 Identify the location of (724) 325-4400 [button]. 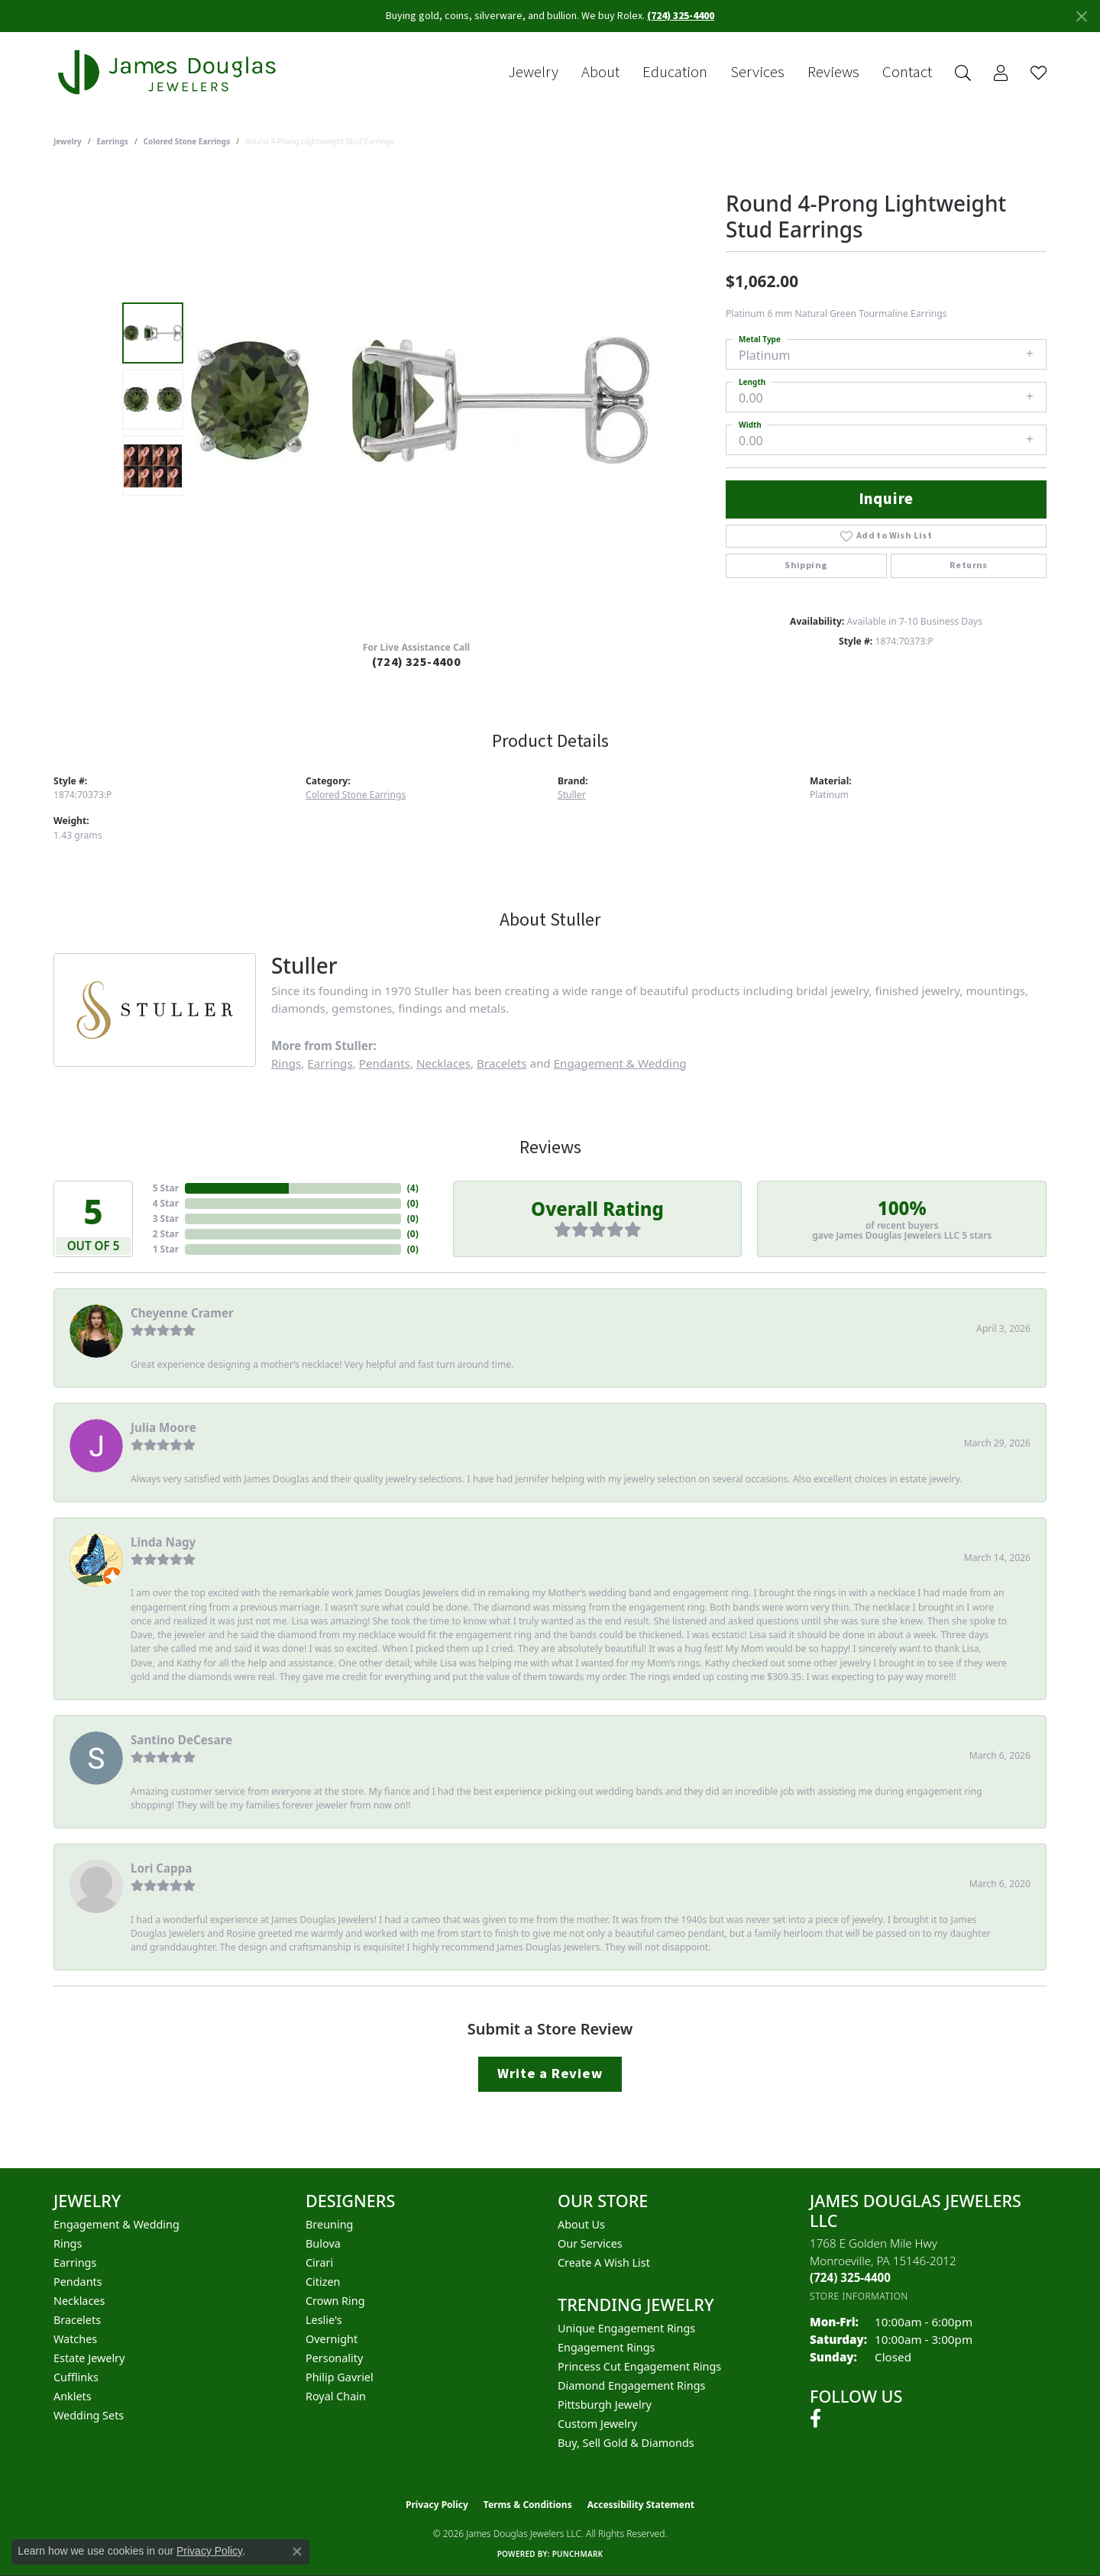
(680, 16).